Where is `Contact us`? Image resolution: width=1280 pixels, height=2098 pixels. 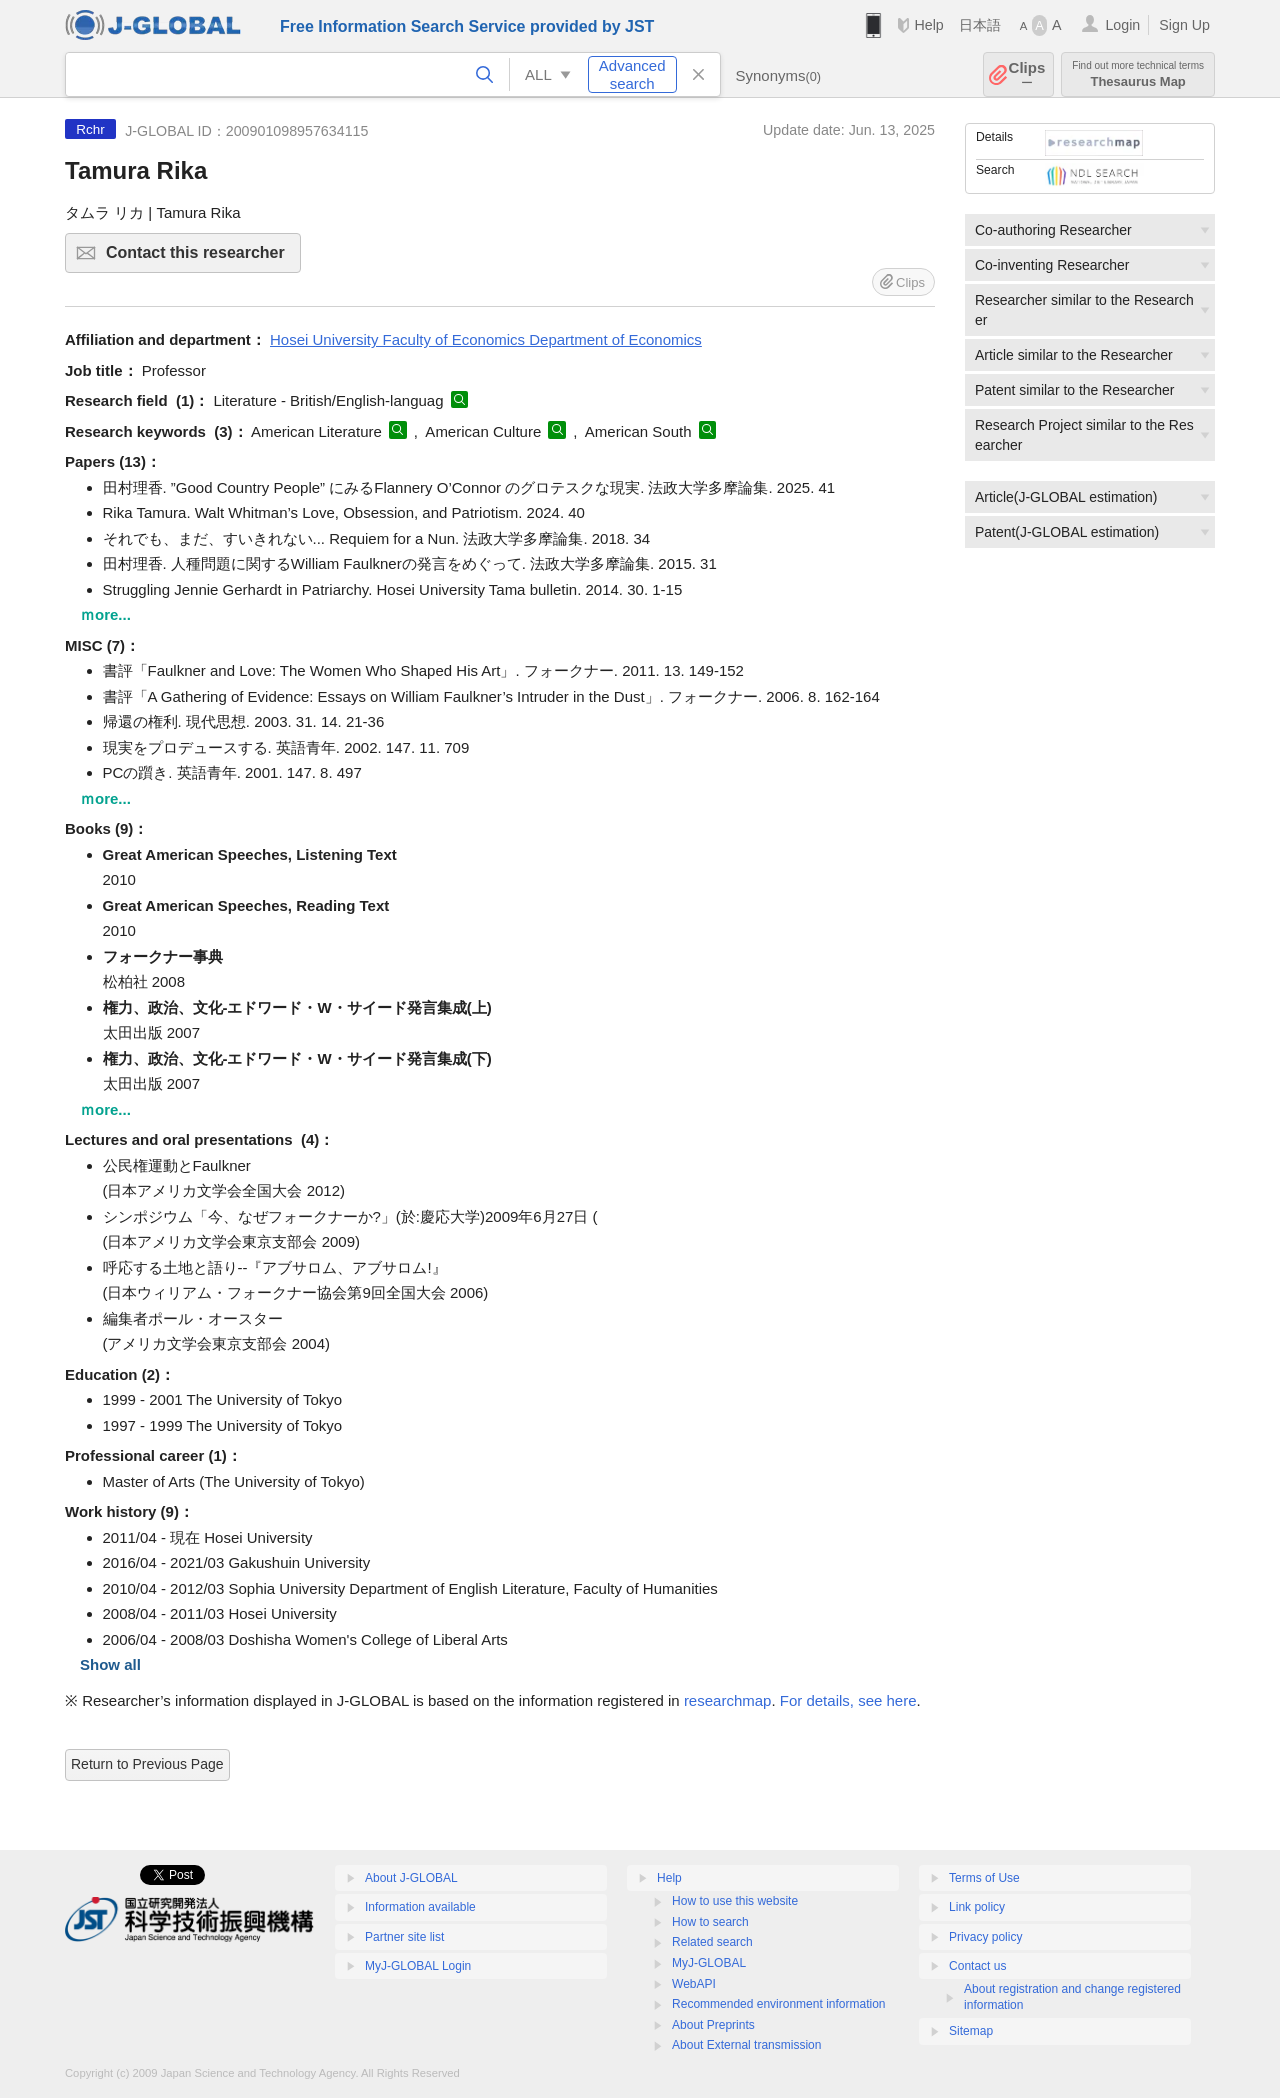
Contact us is located at coordinates (977, 1966).